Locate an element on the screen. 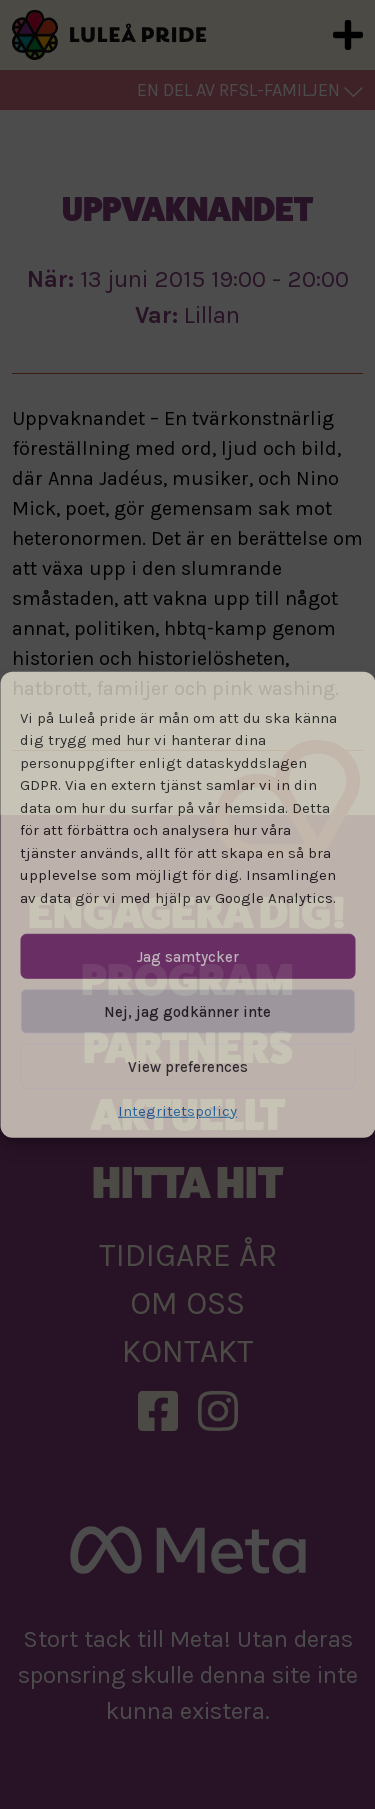 The height and width of the screenshot is (1809, 375). Nej, jag godkänner inte is located at coordinates (187, 1011).